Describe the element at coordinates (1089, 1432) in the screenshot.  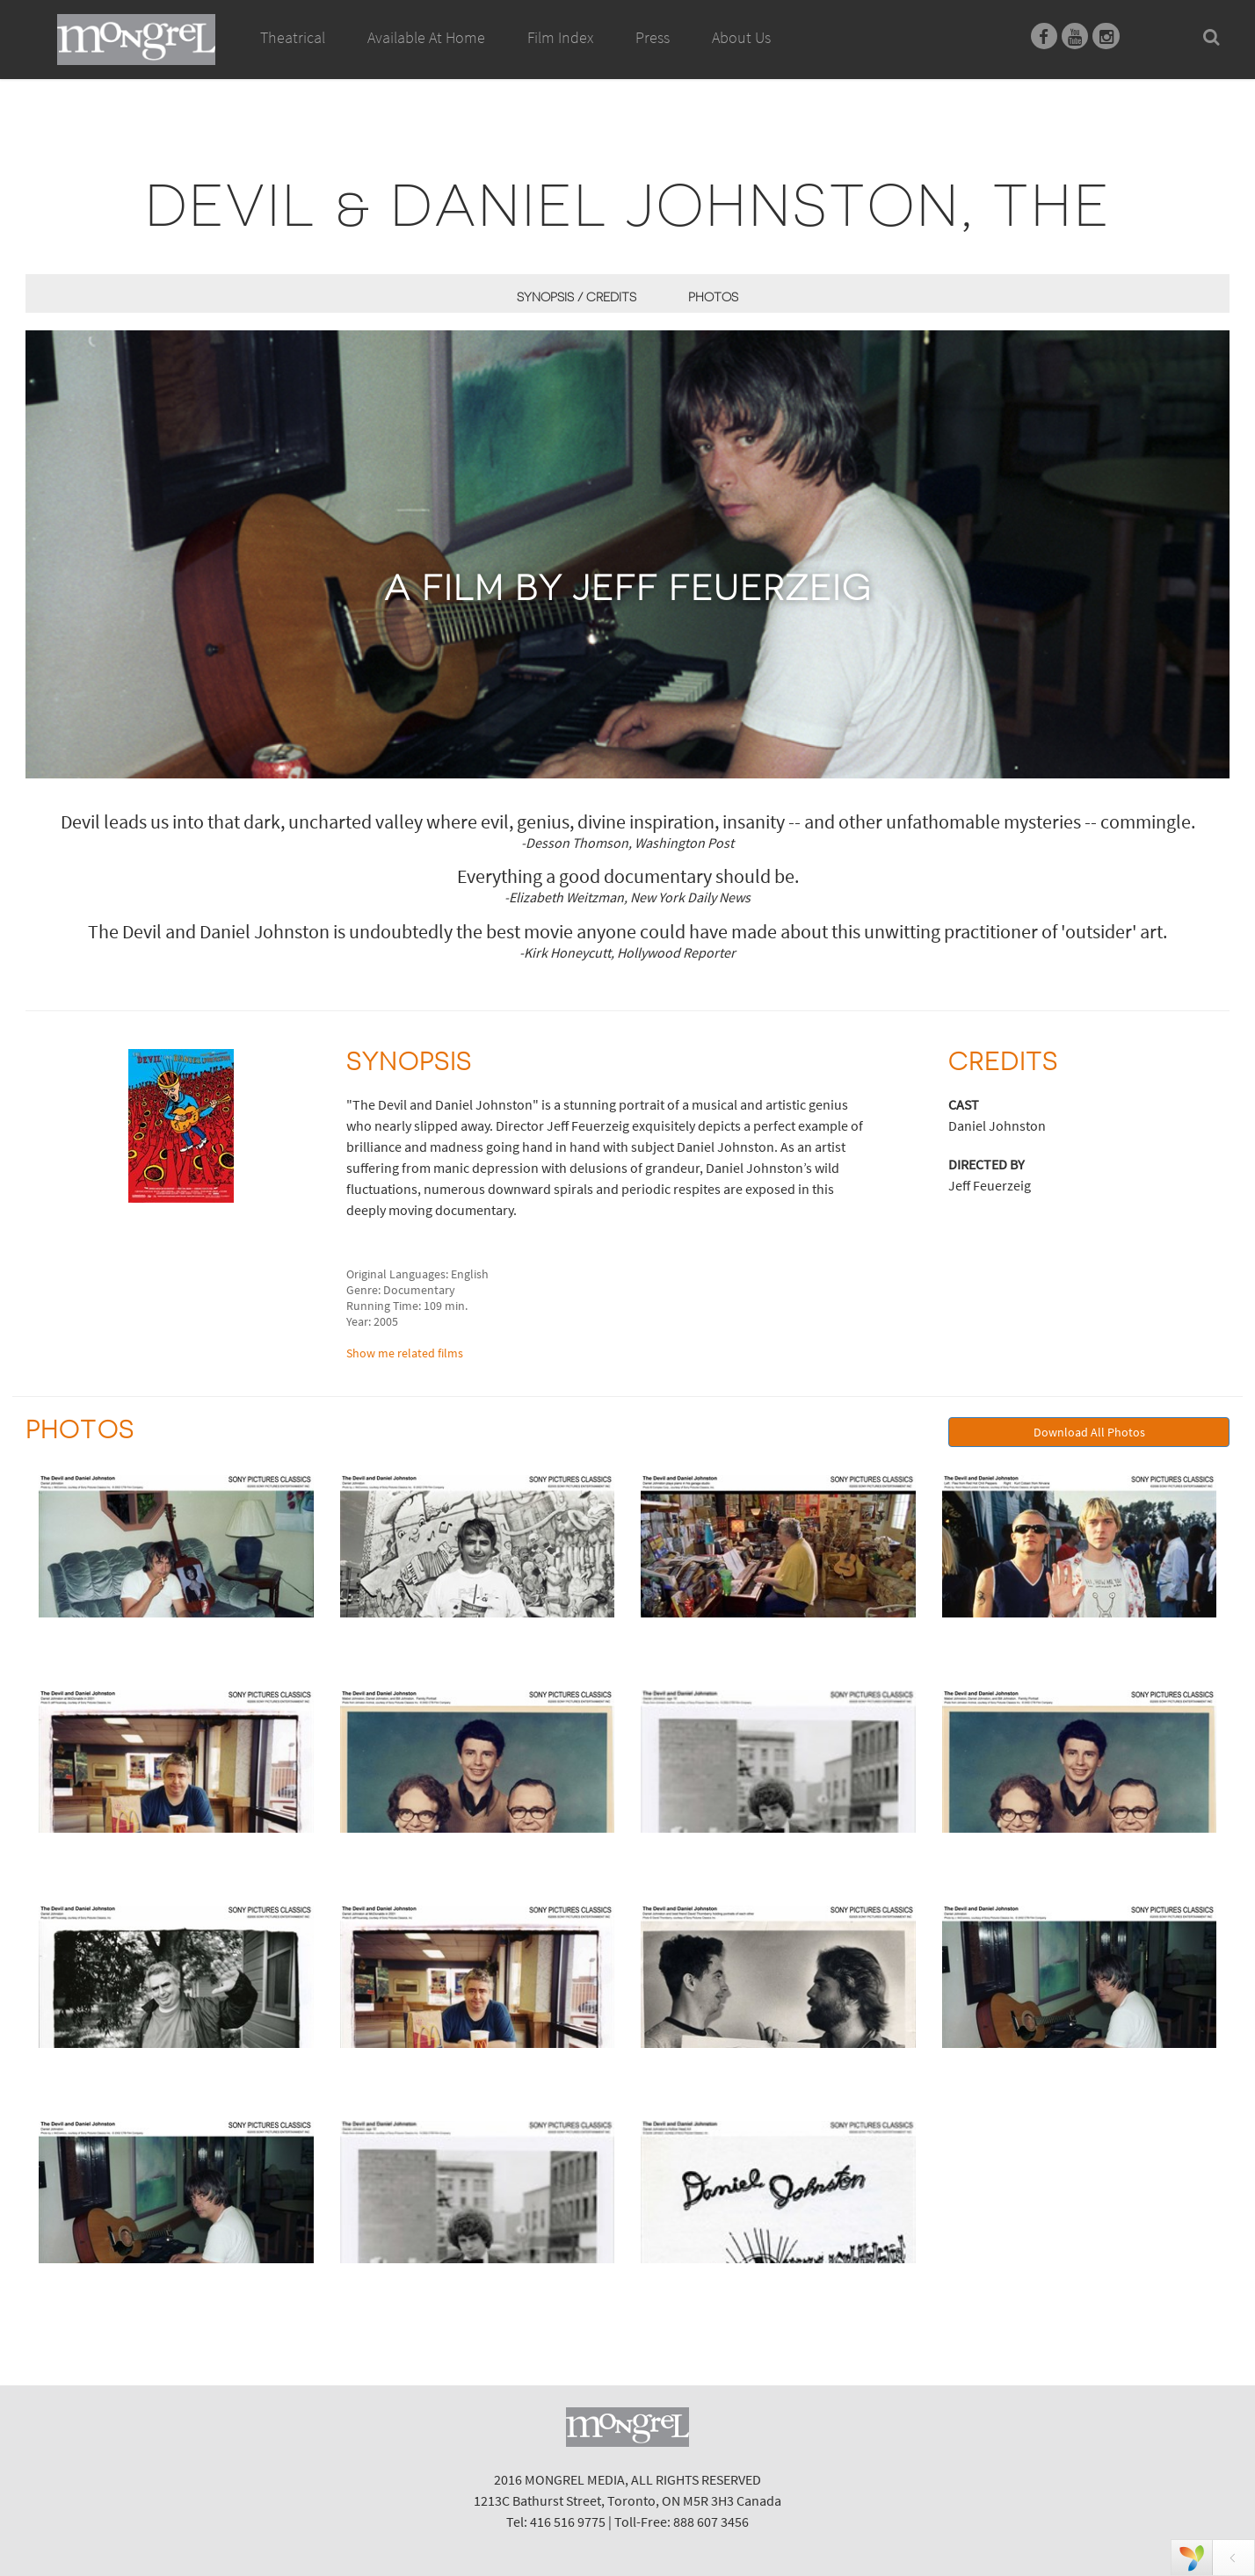
I see `Download All Photos` at that location.